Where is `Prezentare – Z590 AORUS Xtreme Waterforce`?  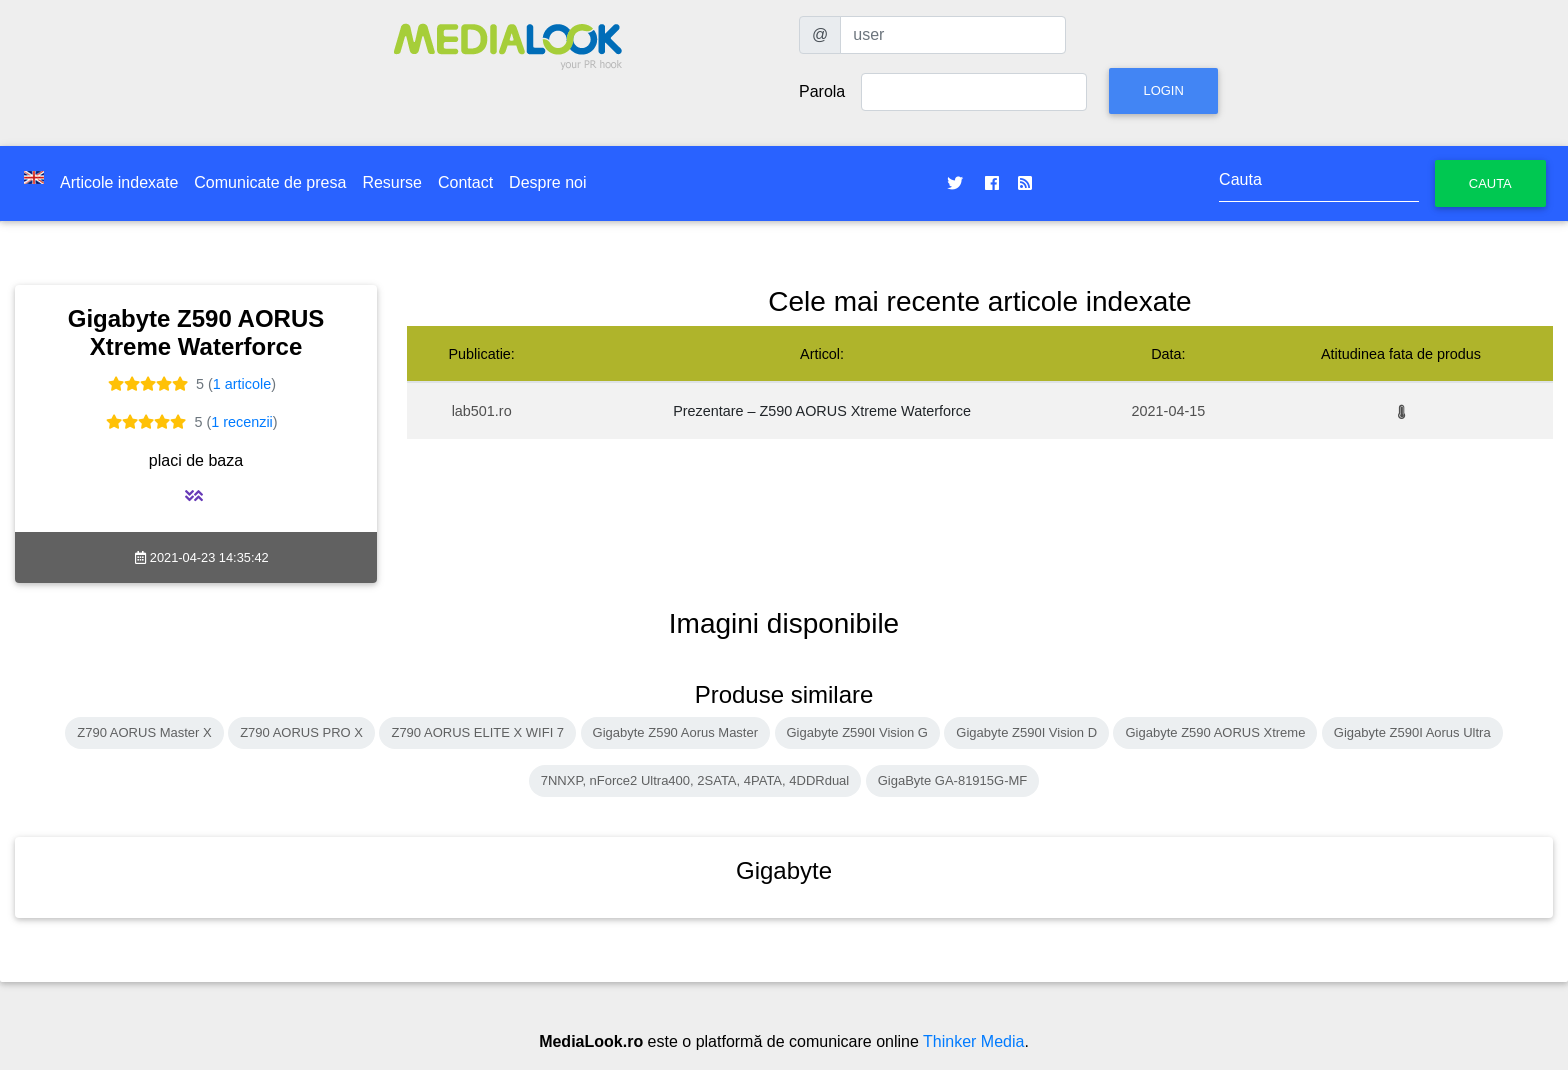 Prezentare – Z590 AORUS Xtreme Waterforce is located at coordinates (822, 411).